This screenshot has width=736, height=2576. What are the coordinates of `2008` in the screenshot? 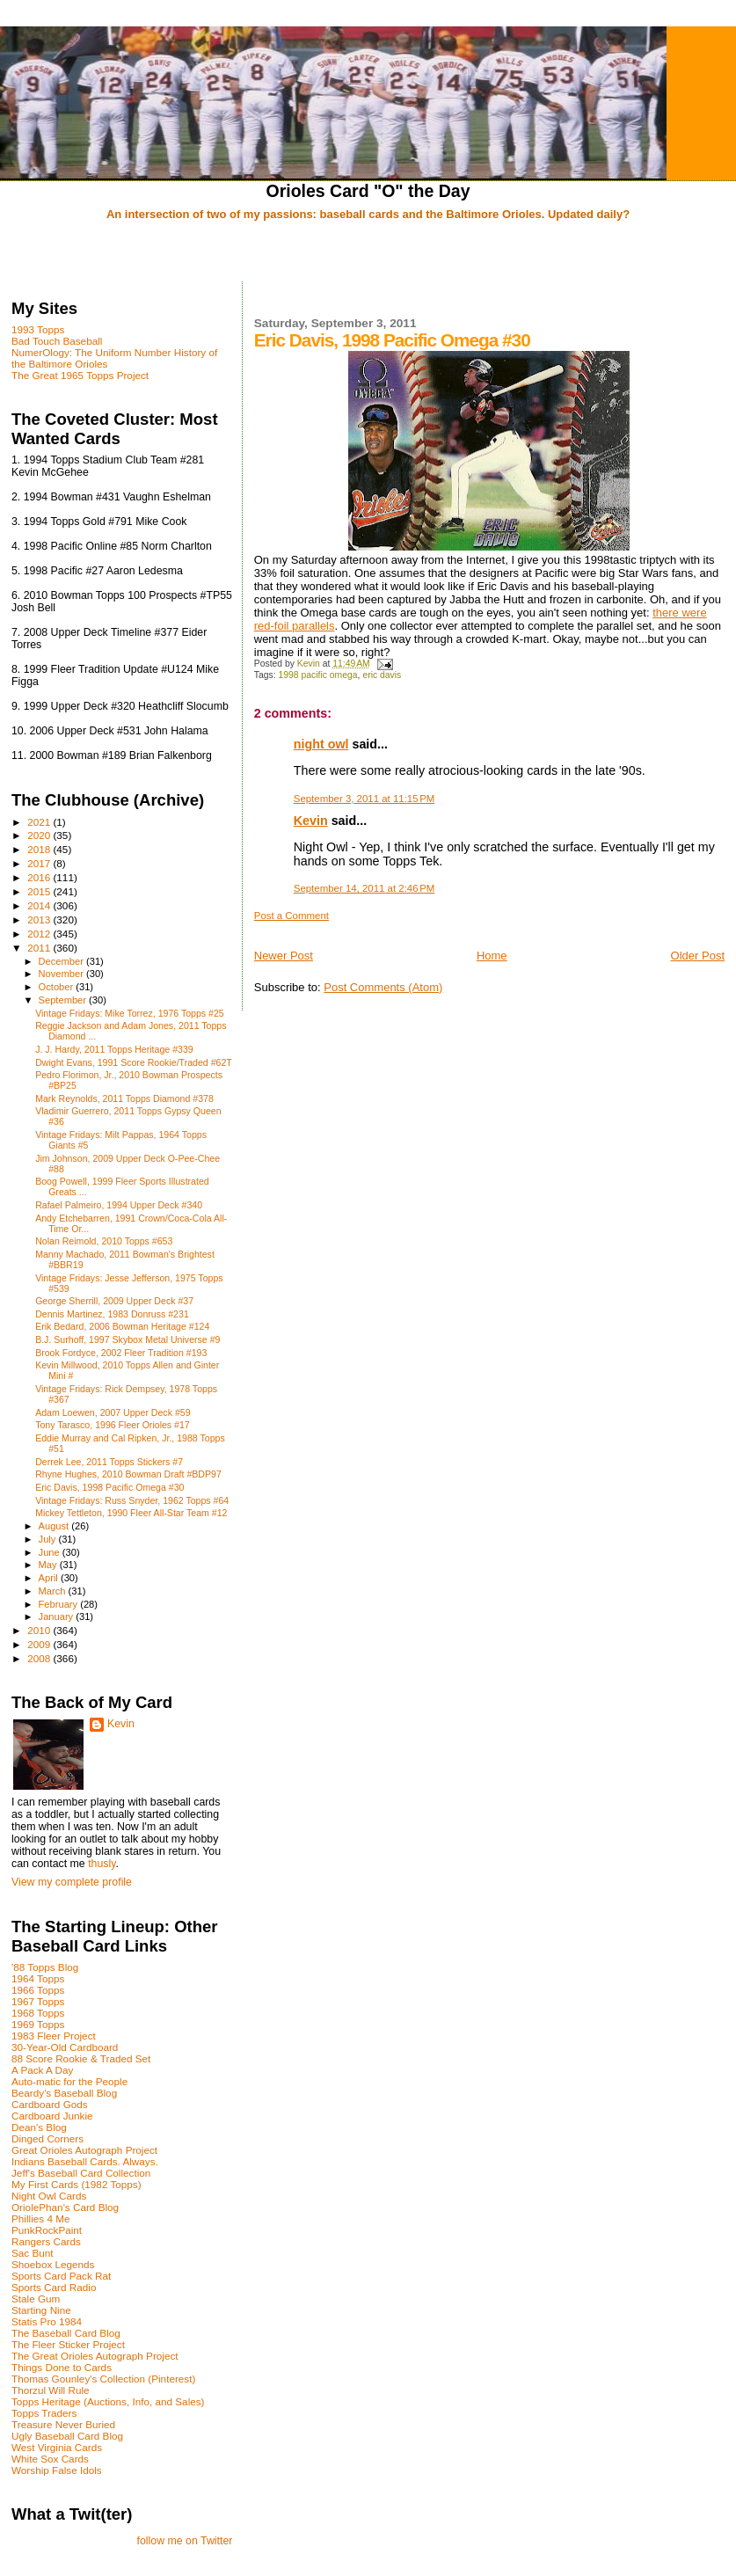 It's located at (40, 1658).